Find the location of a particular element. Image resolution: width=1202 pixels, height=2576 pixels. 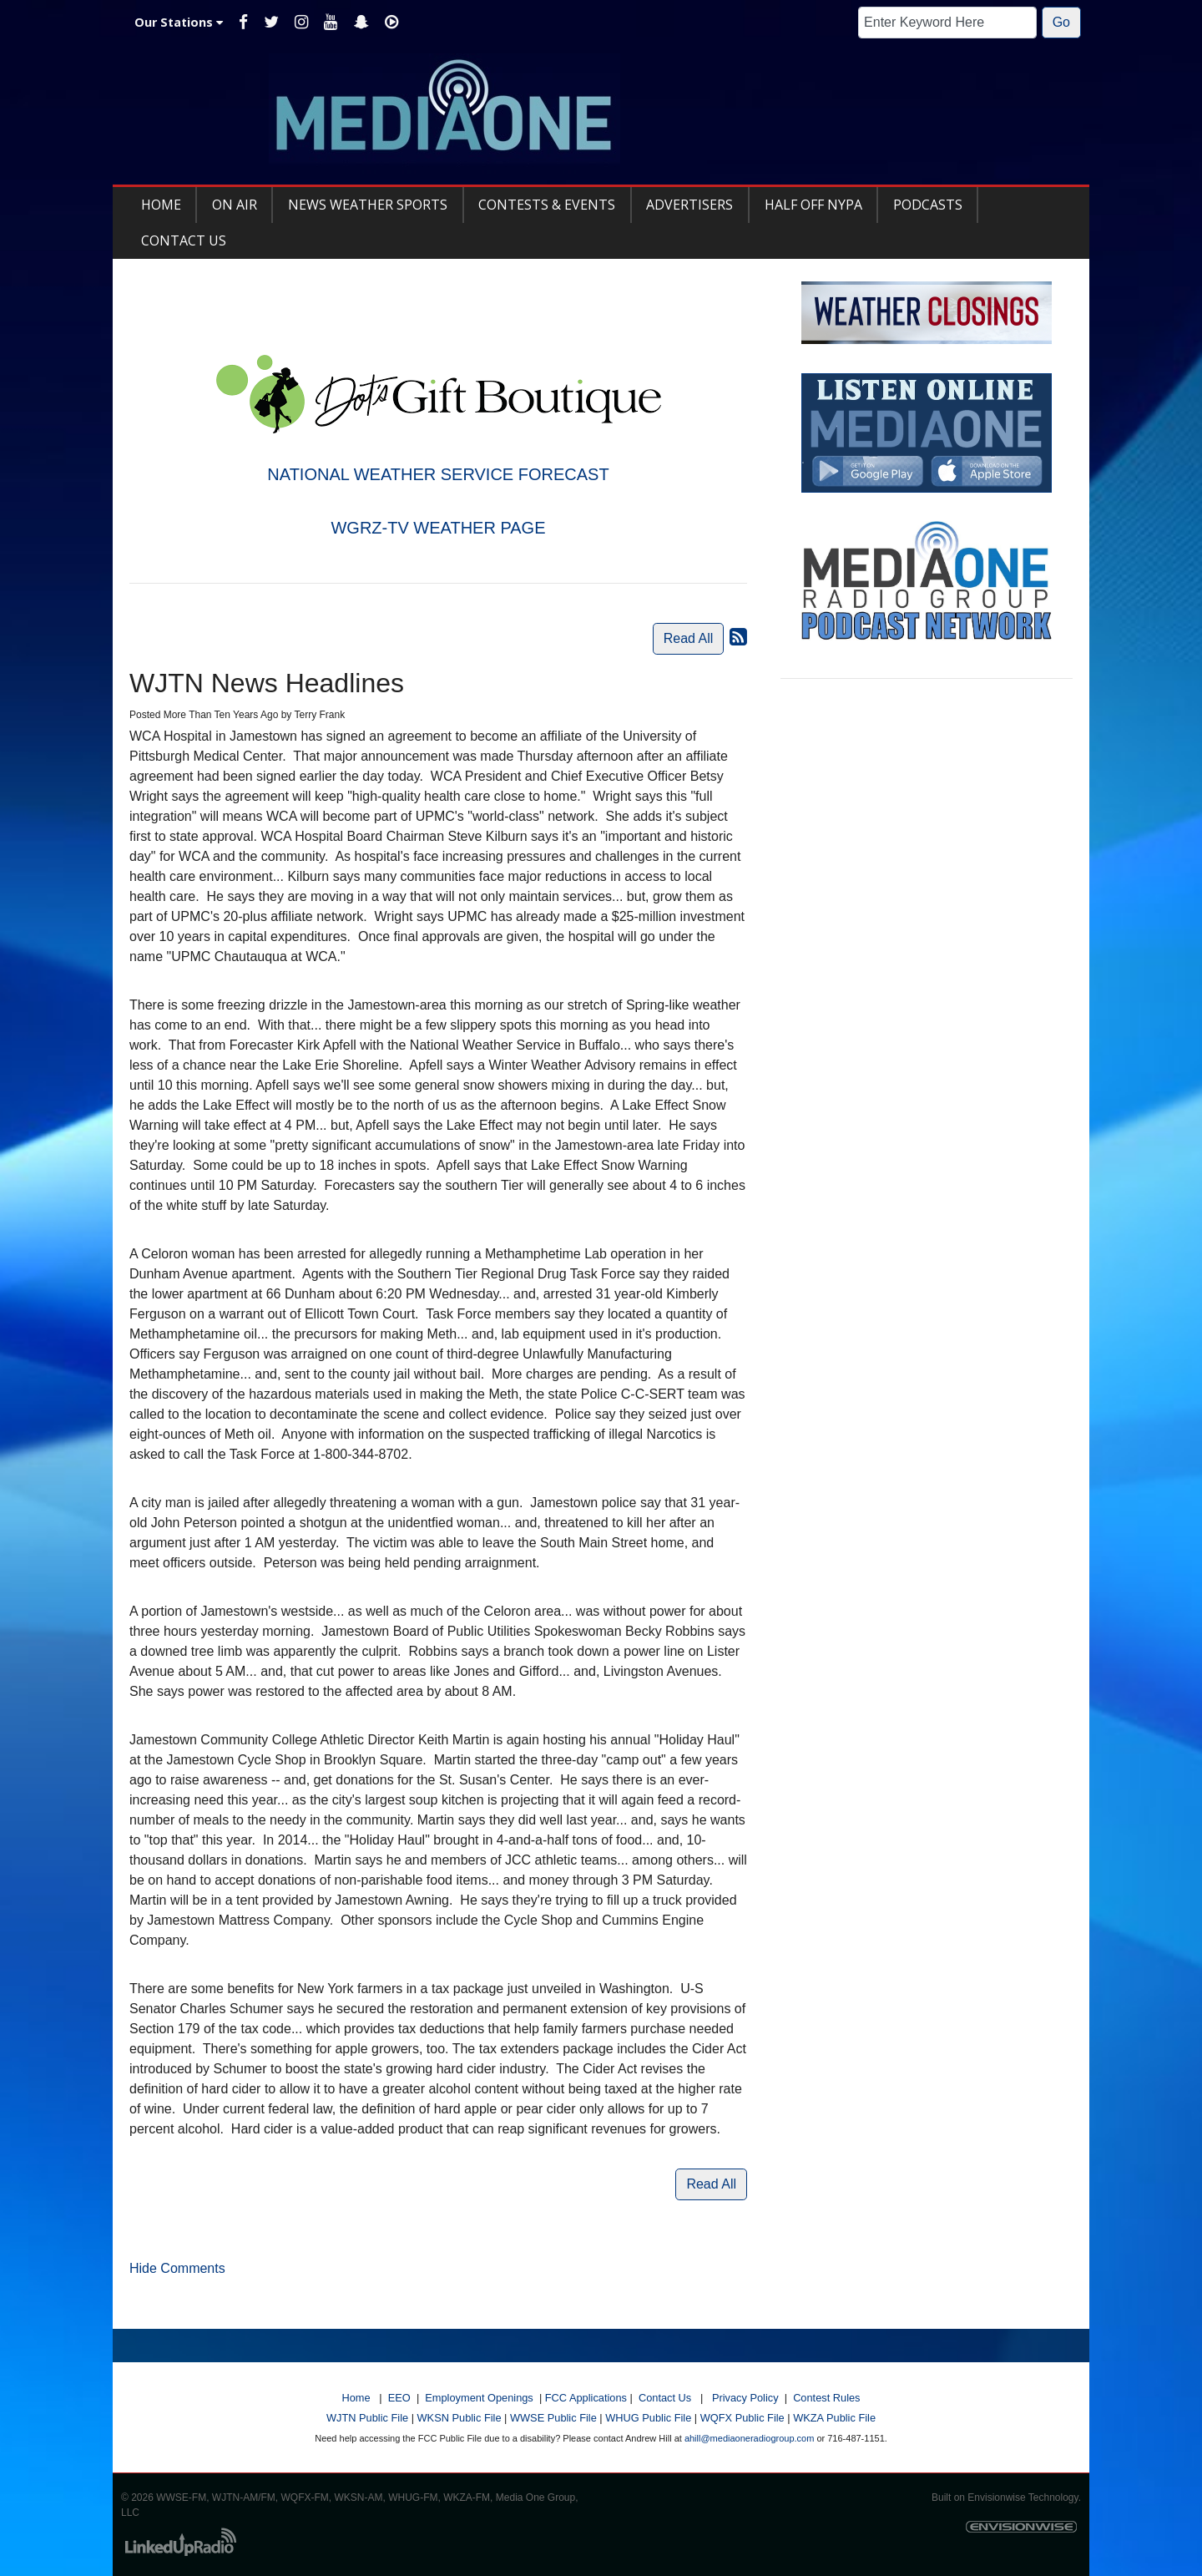

Contest Rules is located at coordinates (826, 2397).